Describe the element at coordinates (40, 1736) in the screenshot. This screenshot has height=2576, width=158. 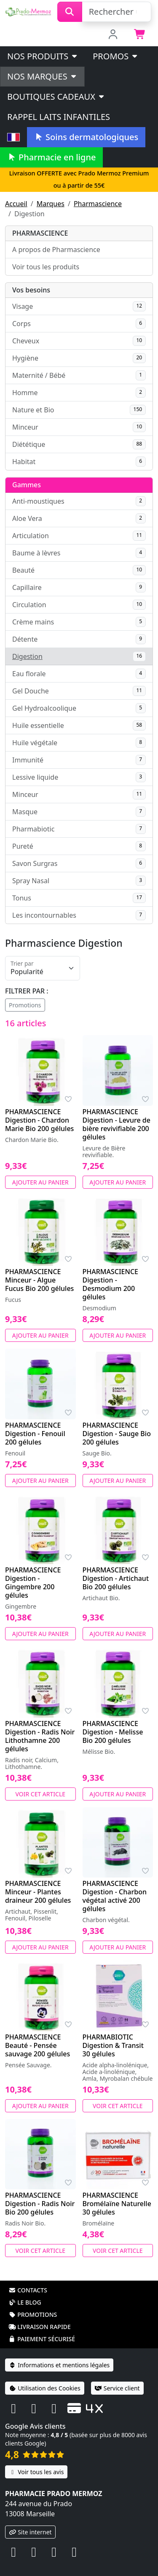
I see `PHARMASCIENCE Digestion - Radis Noir Lithothamne 200 gélules` at that location.